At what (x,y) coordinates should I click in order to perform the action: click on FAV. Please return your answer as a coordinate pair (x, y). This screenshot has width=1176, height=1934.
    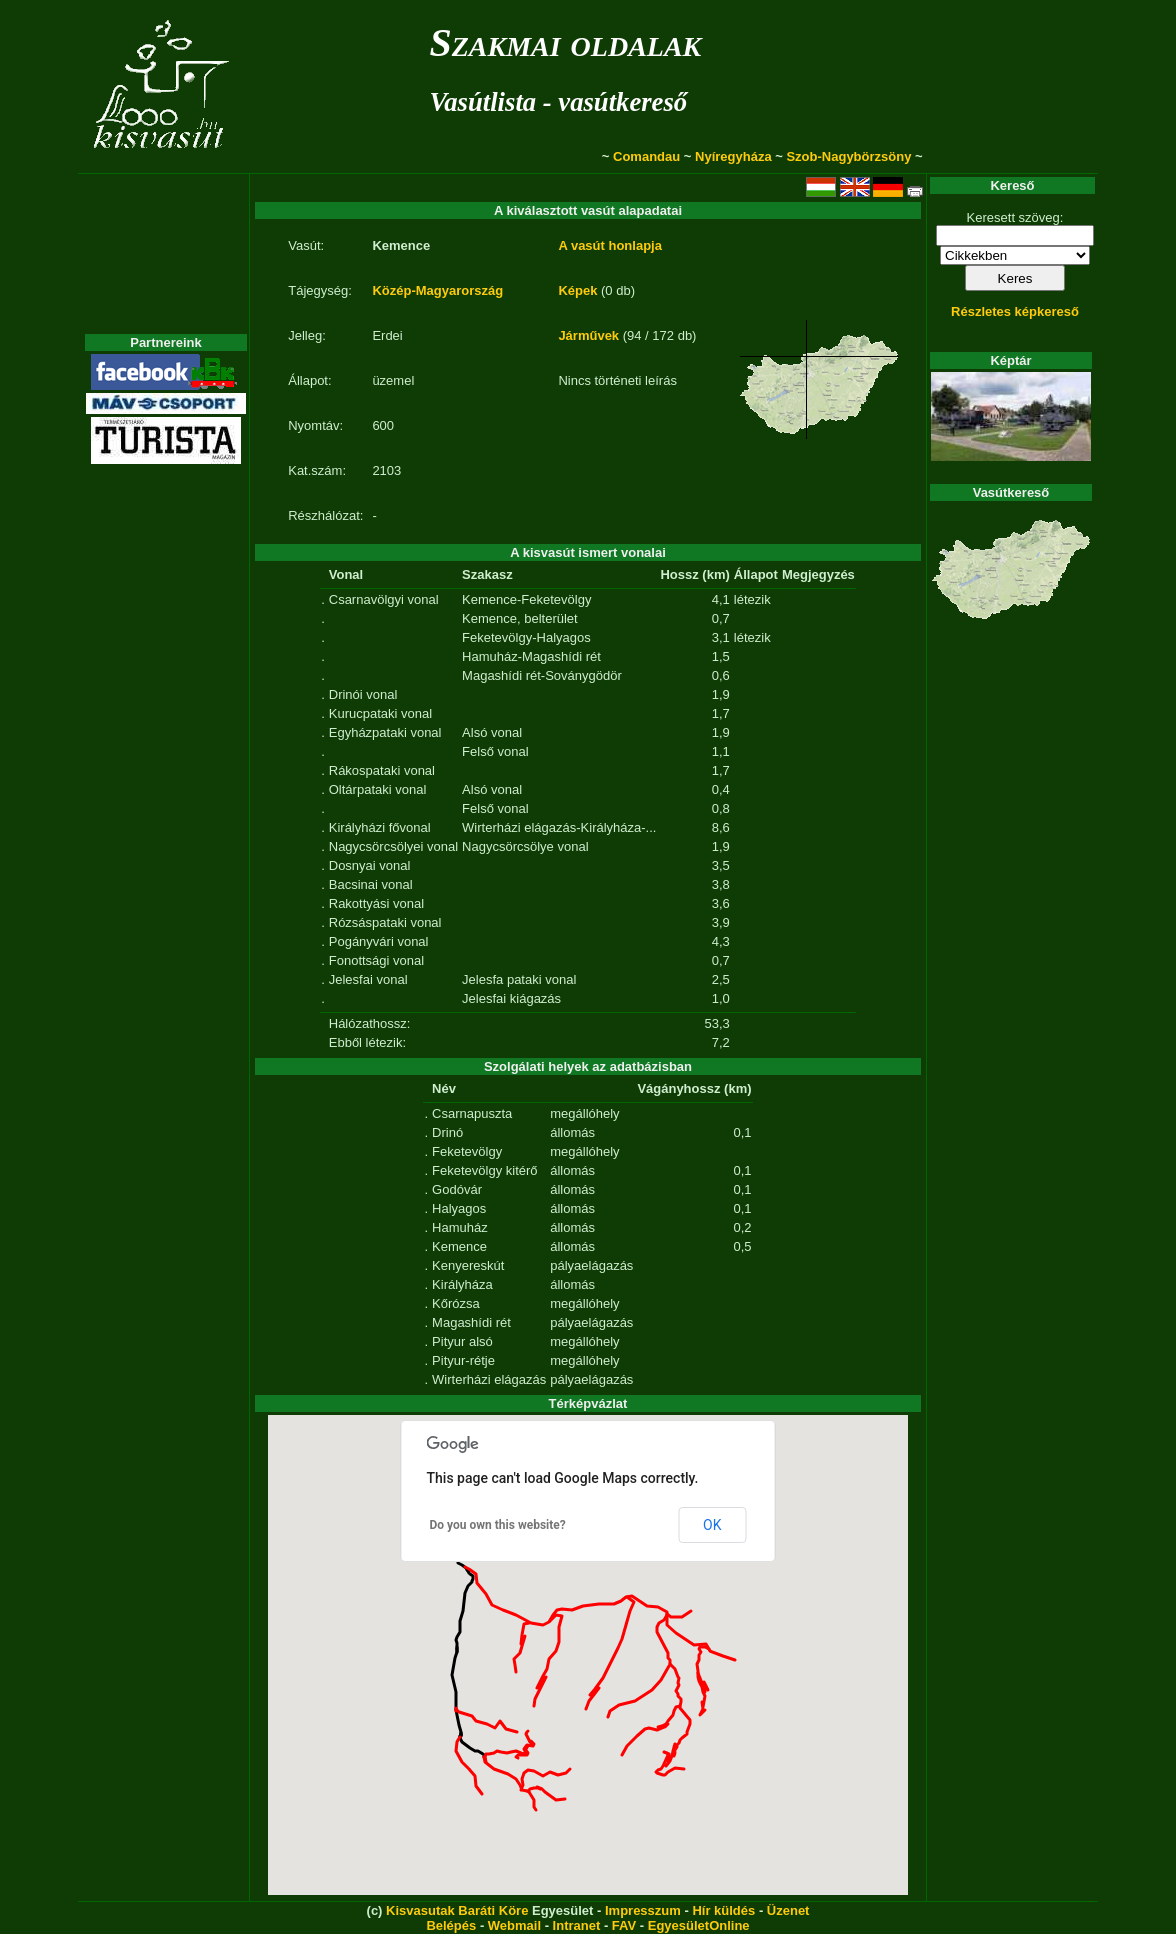
    Looking at the image, I should click on (624, 1925).